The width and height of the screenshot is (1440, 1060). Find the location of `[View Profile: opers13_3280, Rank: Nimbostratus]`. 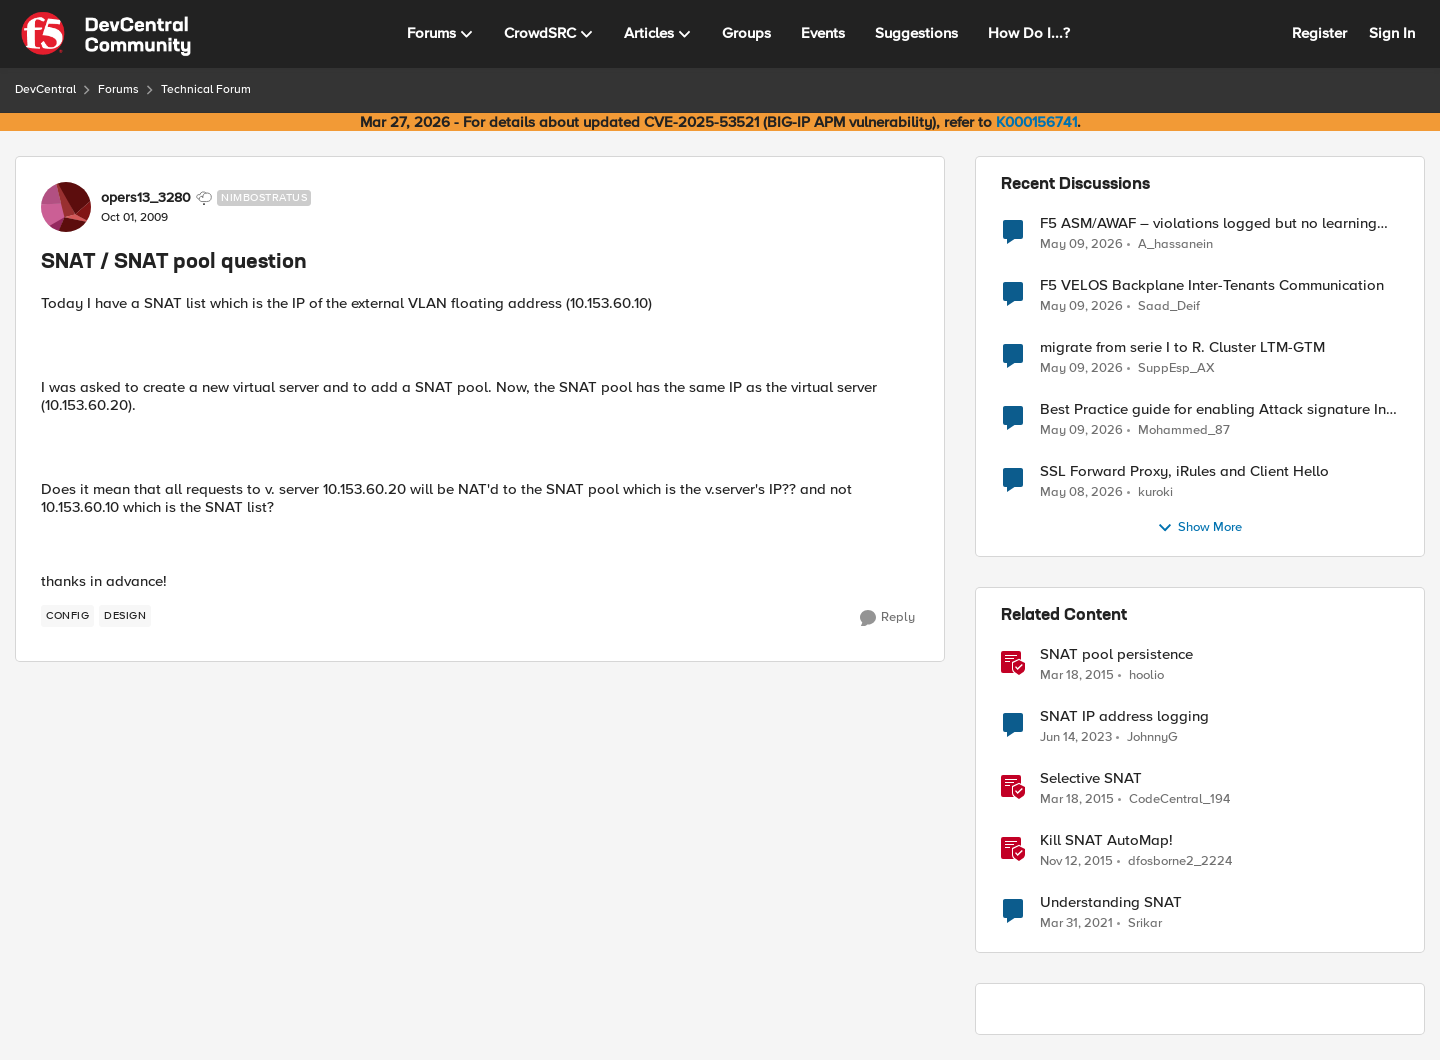

[View Profile: opers13_3280, Rank: Nimbostratus] is located at coordinates (66, 207).